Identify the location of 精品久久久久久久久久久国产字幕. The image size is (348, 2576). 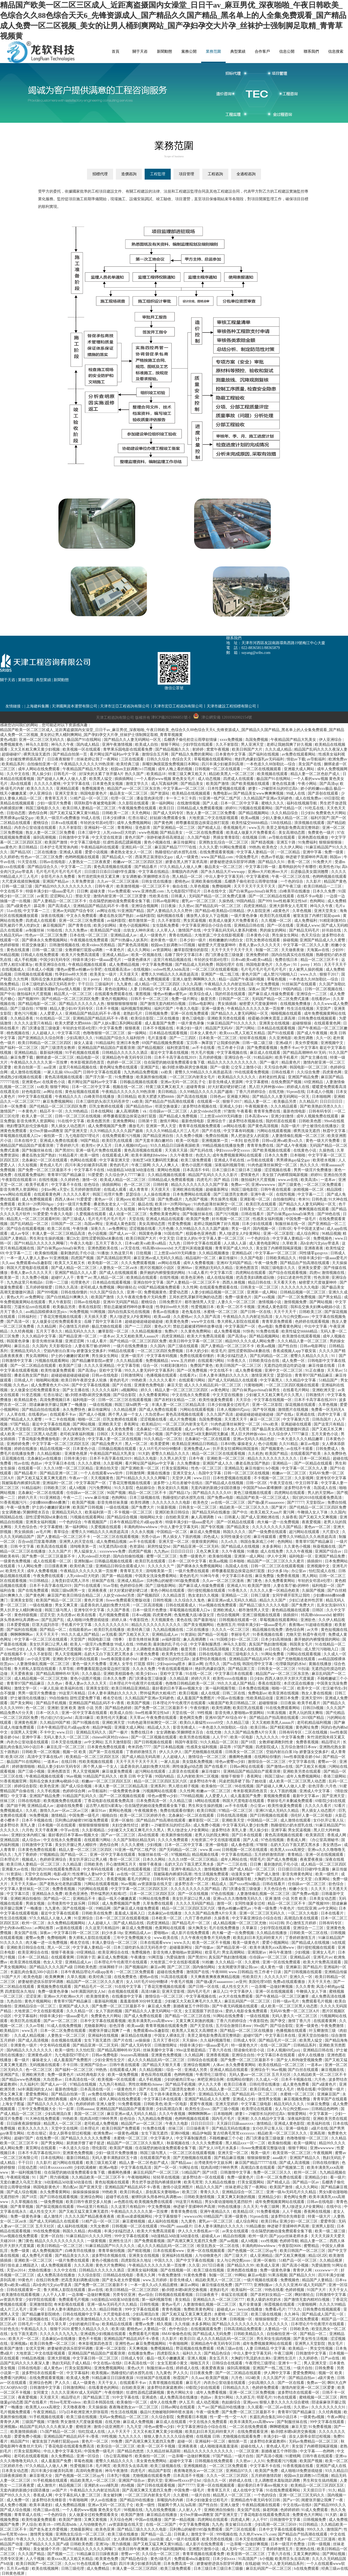
(200, 1185).